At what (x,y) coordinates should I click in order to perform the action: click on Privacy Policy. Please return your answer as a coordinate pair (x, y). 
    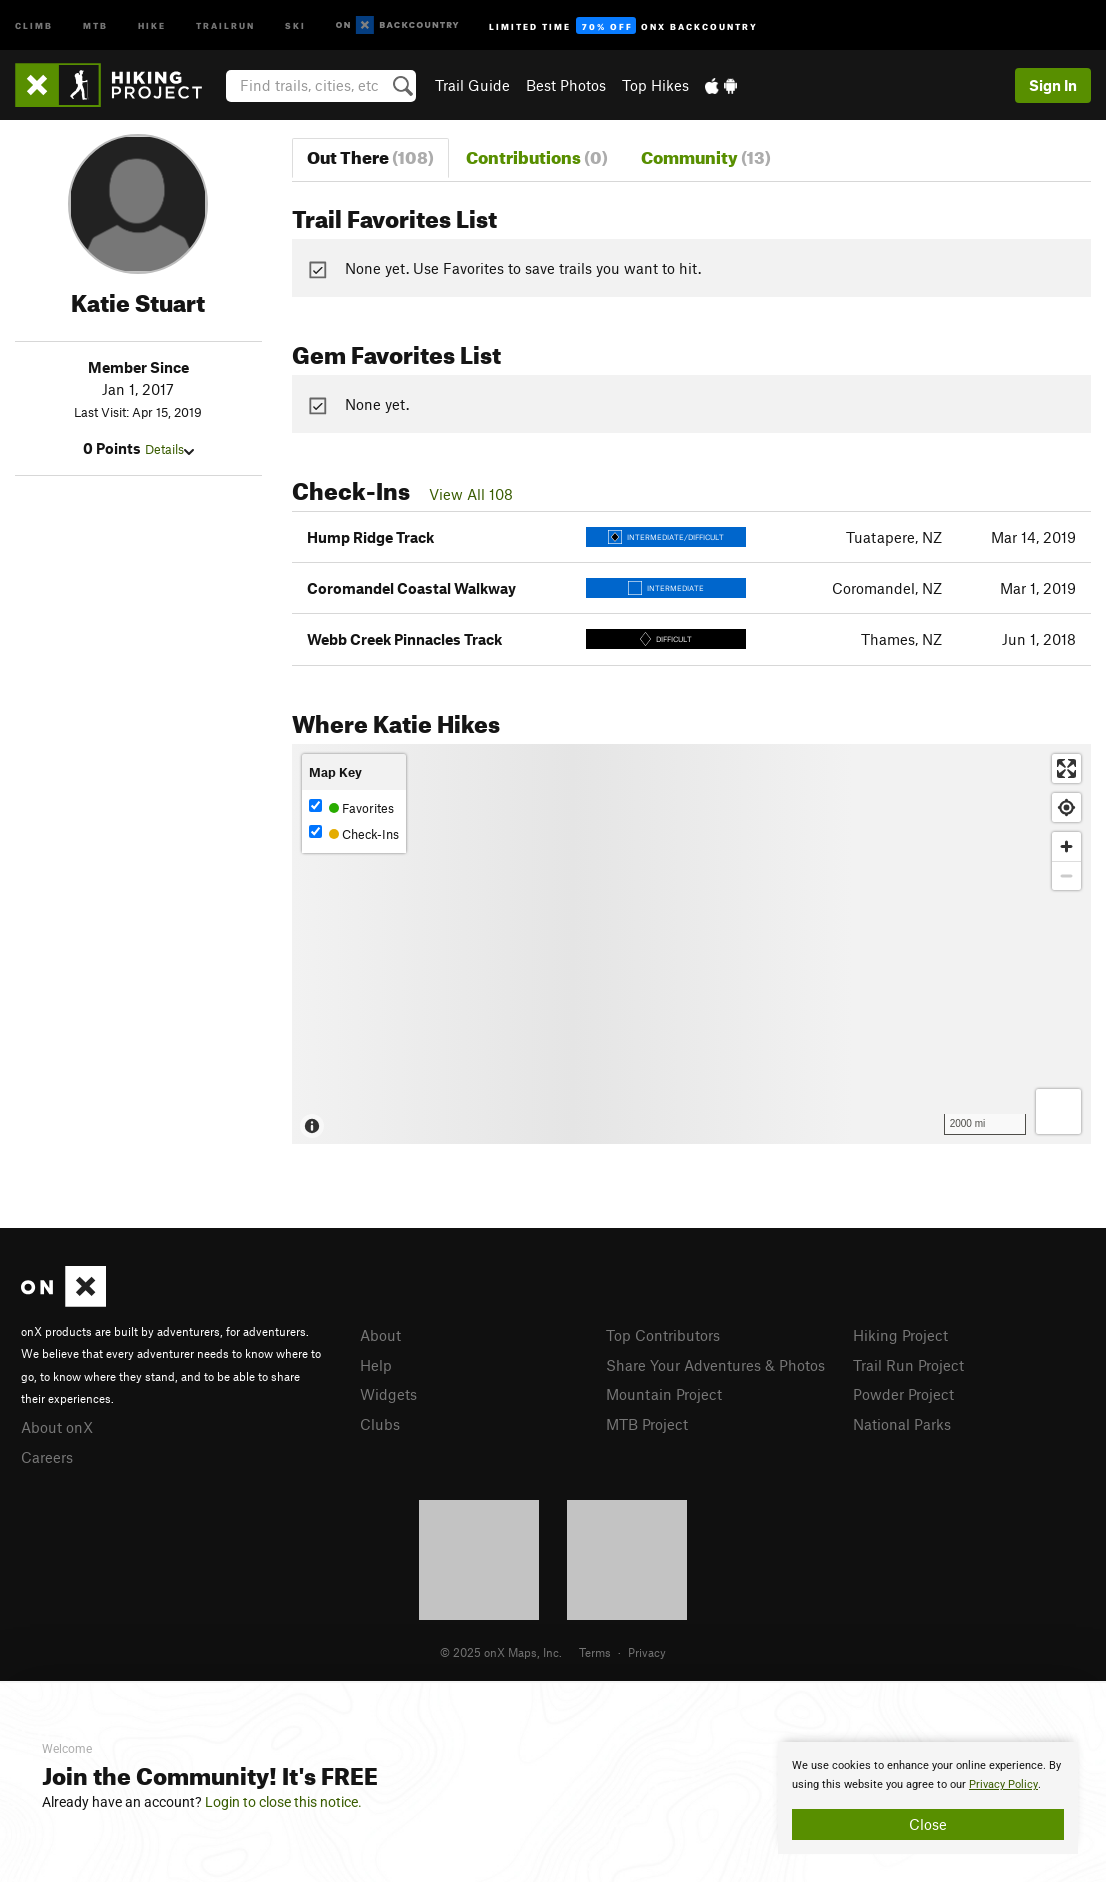
    Looking at the image, I should click on (1003, 1784).